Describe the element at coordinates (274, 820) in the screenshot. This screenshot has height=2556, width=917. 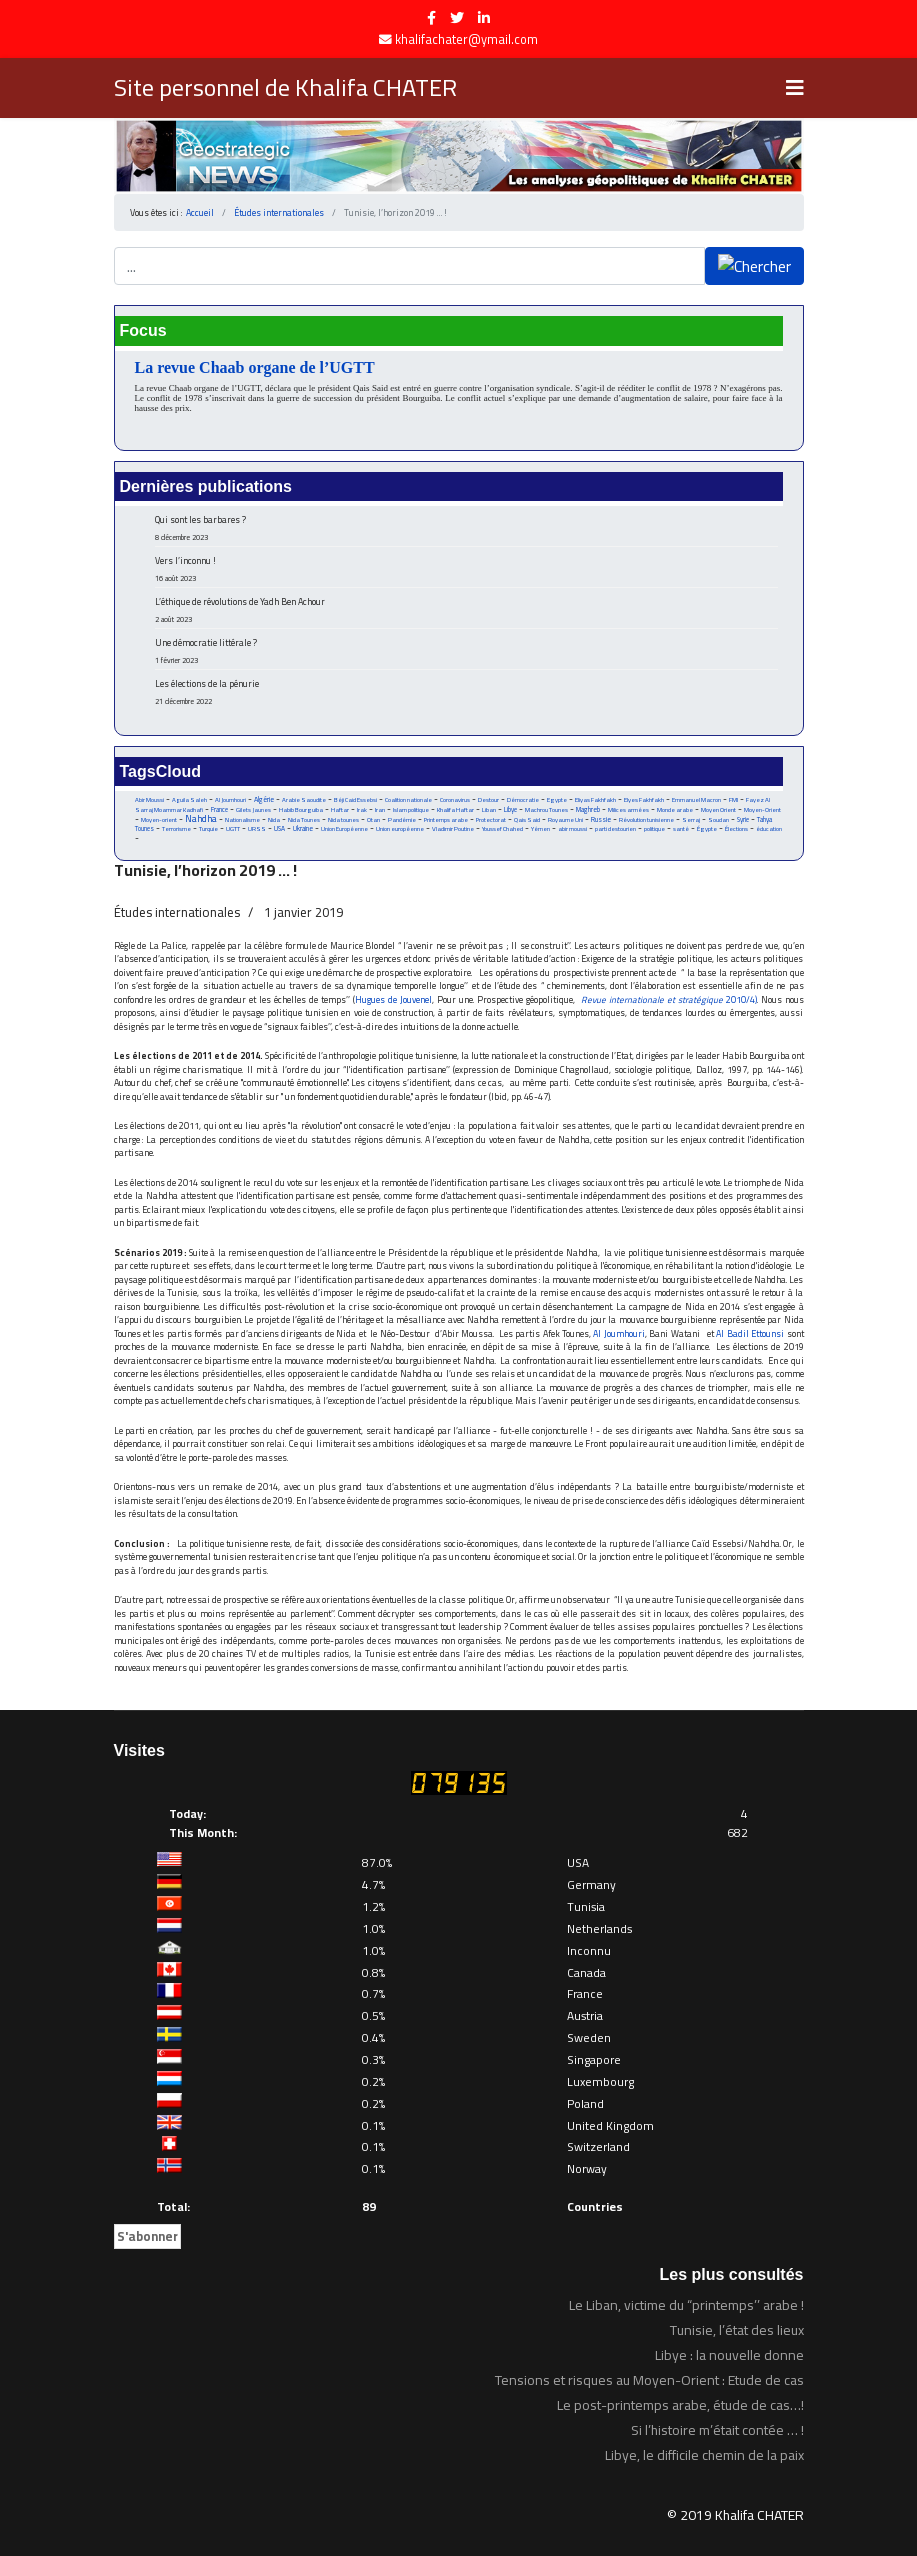
I see `Nida` at that location.